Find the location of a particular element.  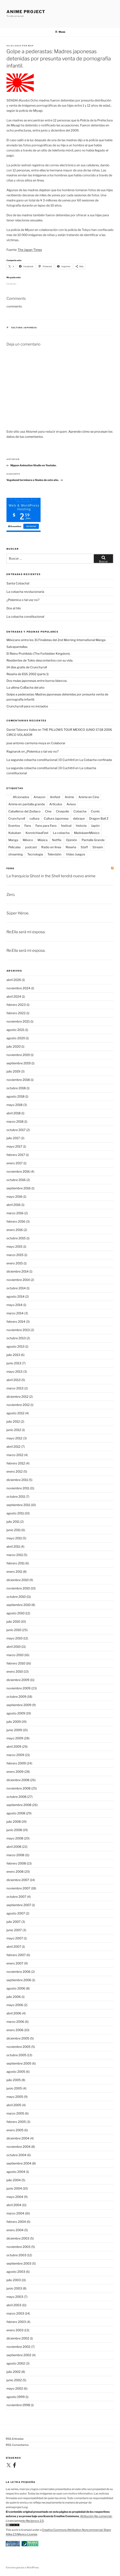

Zero. is located at coordinates (10, 894).